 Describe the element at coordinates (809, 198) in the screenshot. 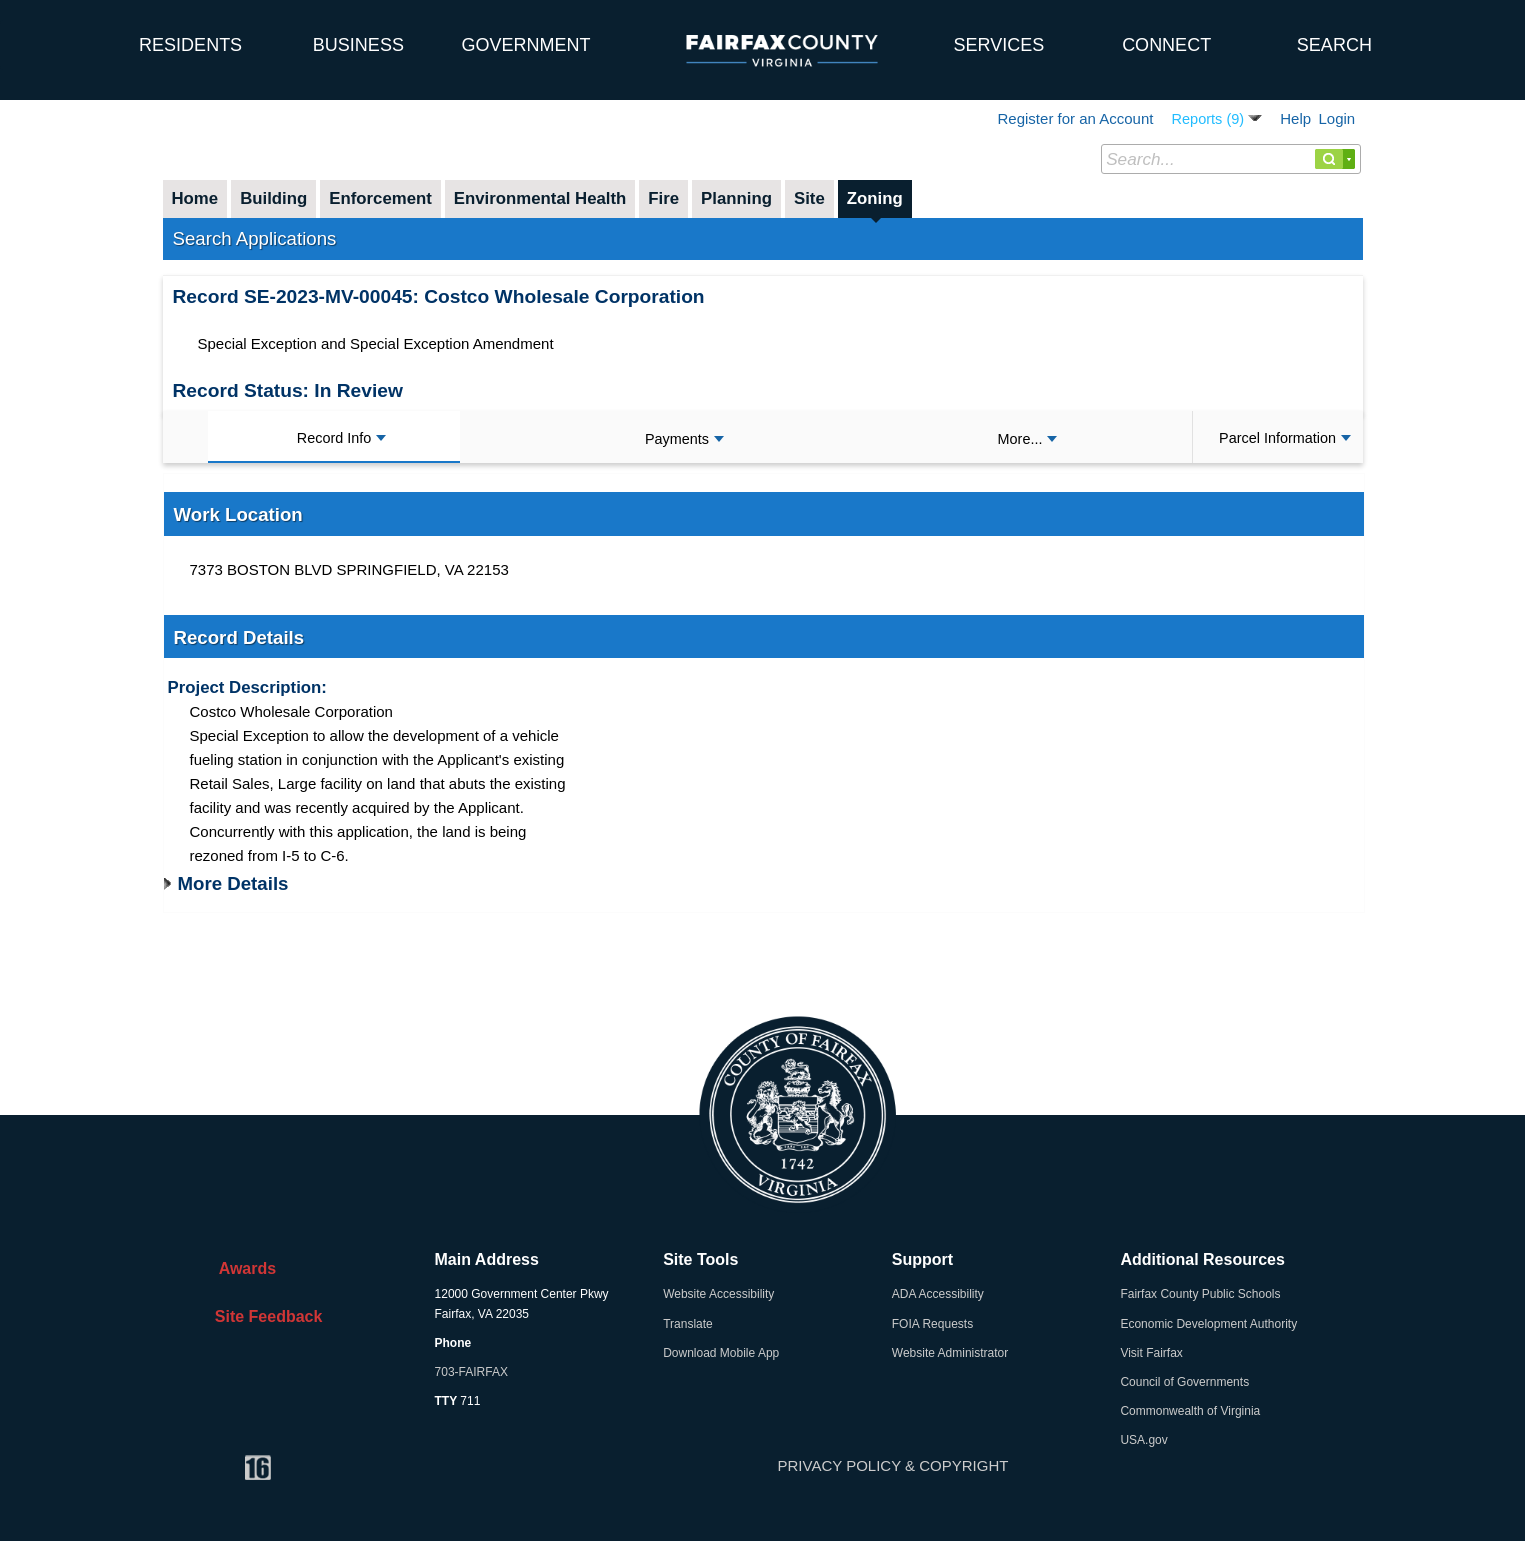

I see `Site` at that location.